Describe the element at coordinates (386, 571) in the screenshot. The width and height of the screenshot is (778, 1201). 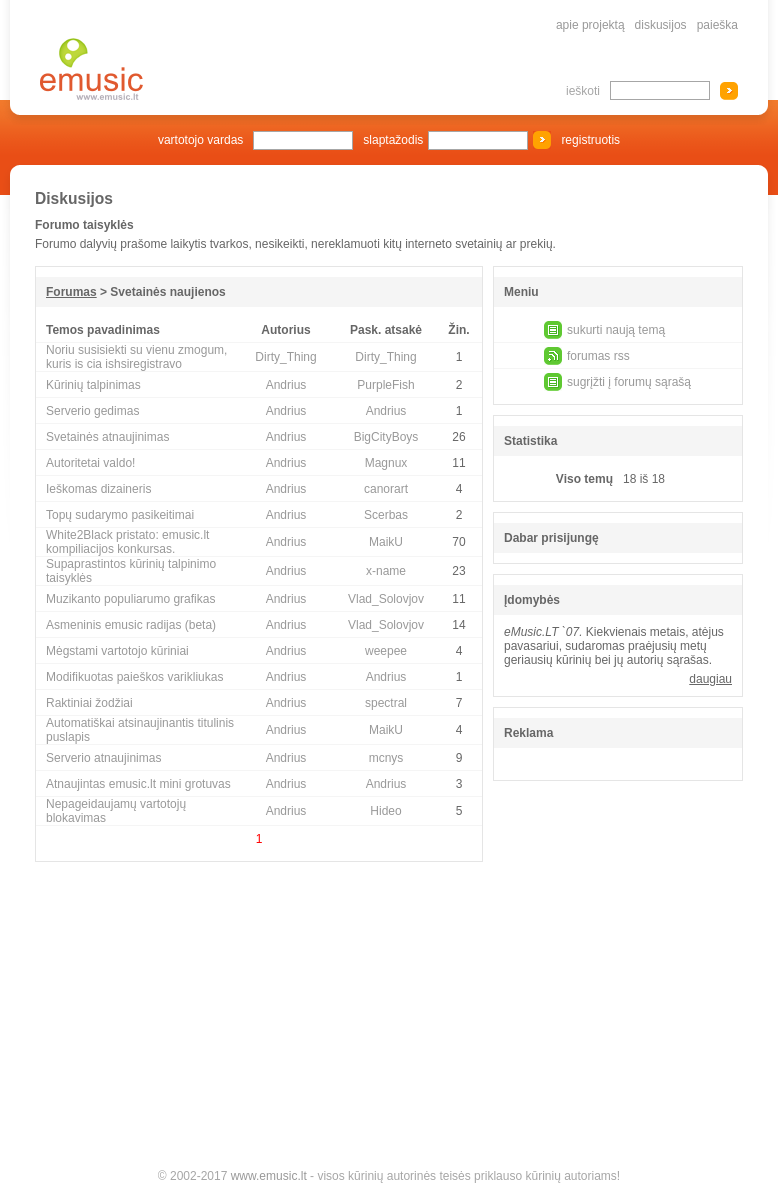
I see `x-name` at that location.